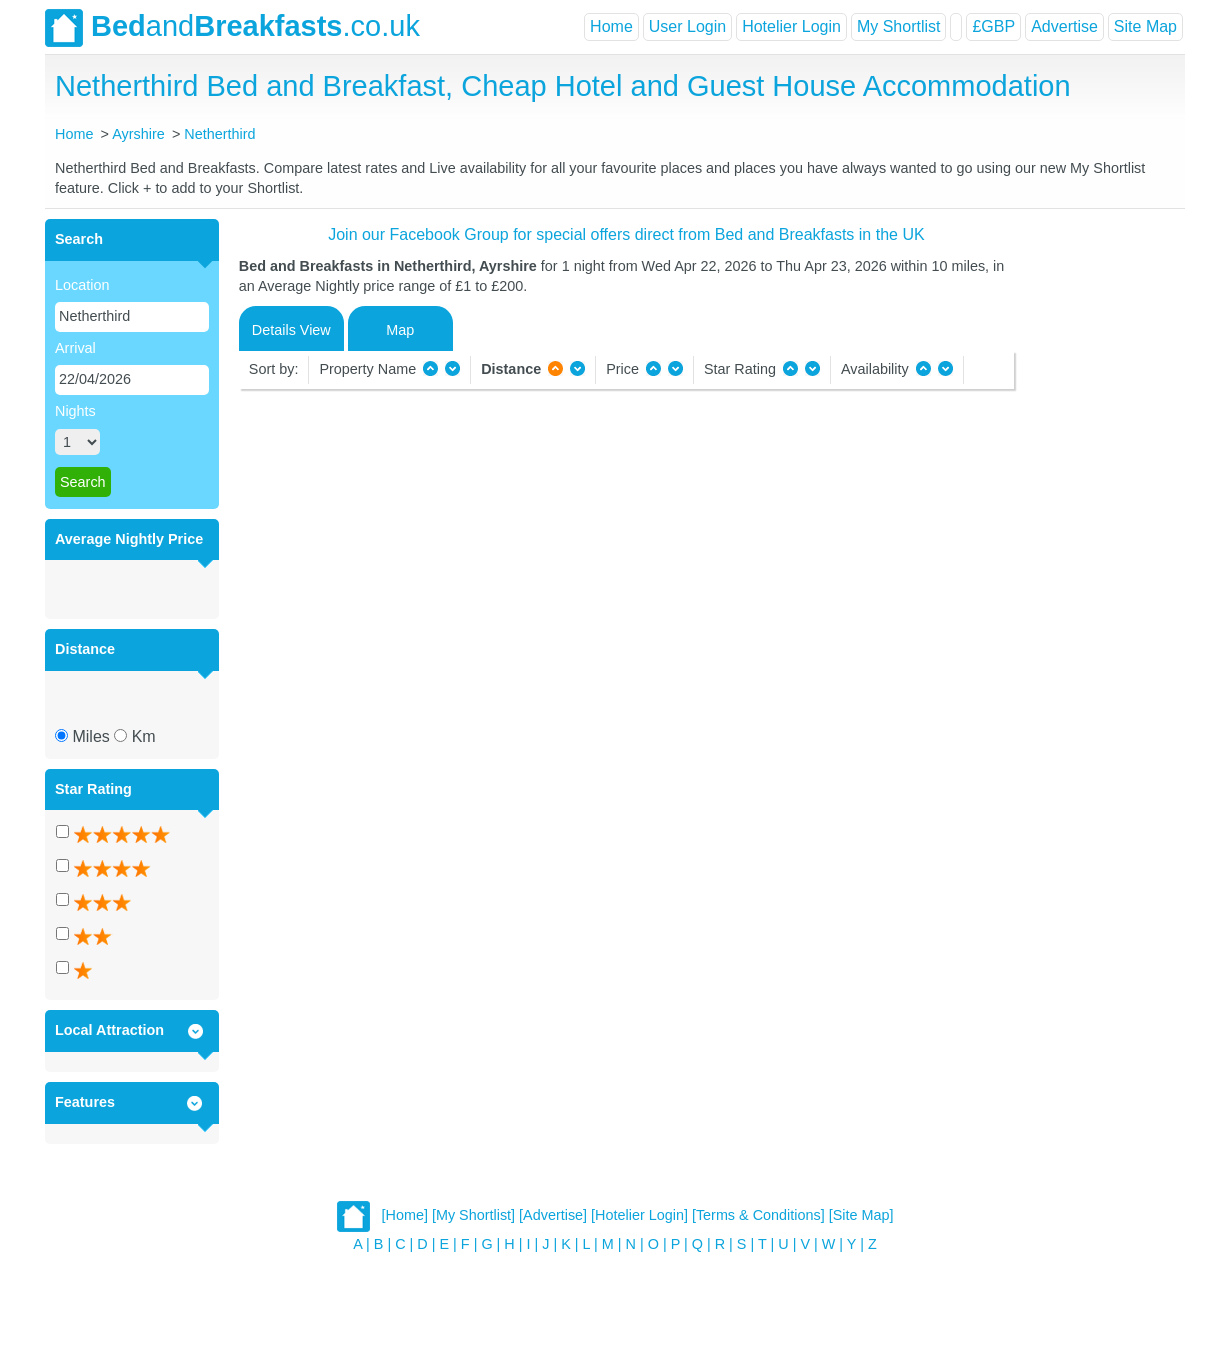 The width and height of the screenshot is (1230, 1346). I want to click on Map [tab], so click(400, 330).